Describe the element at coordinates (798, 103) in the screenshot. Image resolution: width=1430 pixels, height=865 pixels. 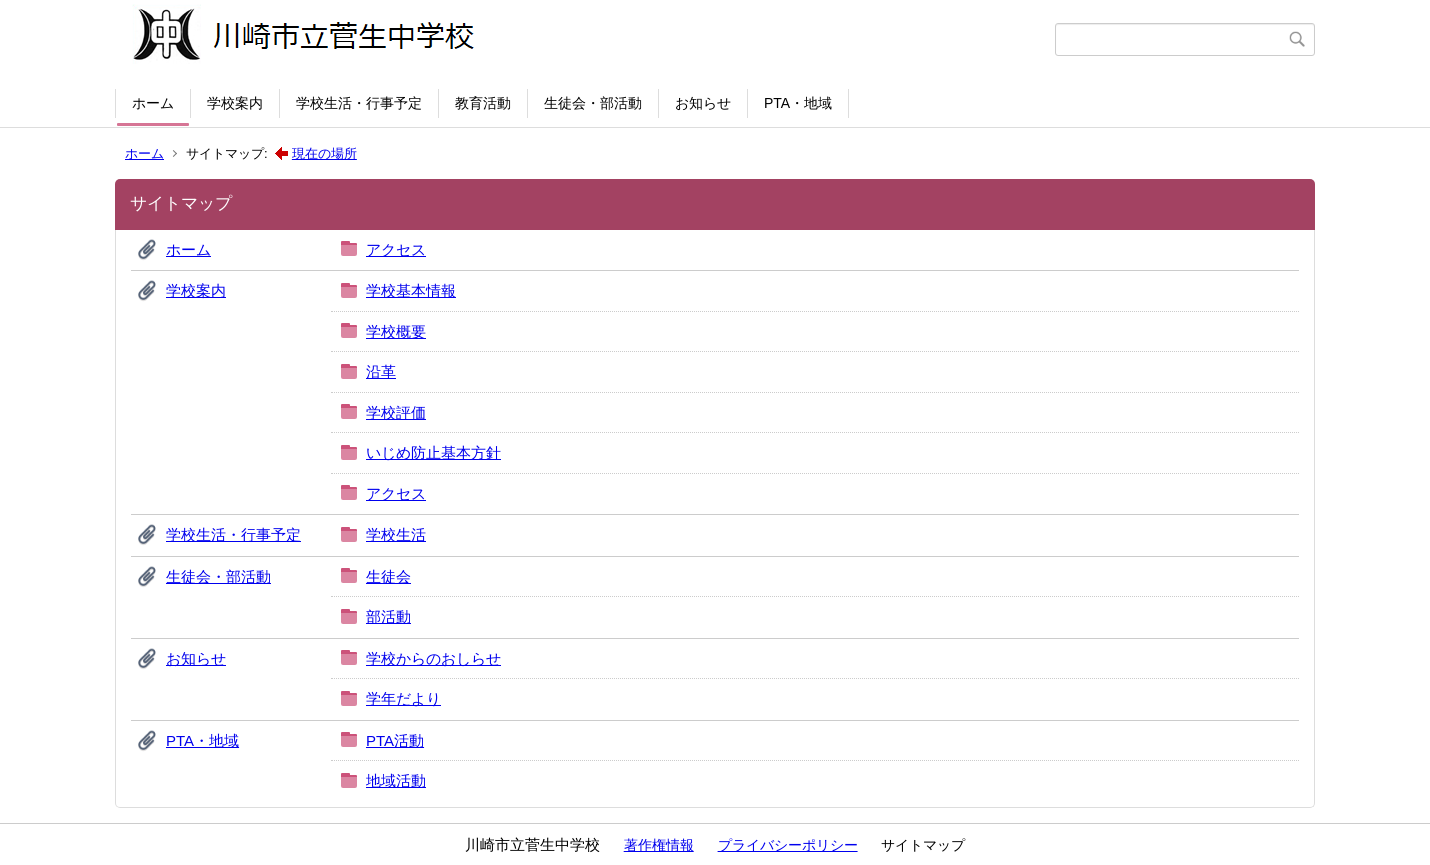
I see `PTA・地域` at that location.